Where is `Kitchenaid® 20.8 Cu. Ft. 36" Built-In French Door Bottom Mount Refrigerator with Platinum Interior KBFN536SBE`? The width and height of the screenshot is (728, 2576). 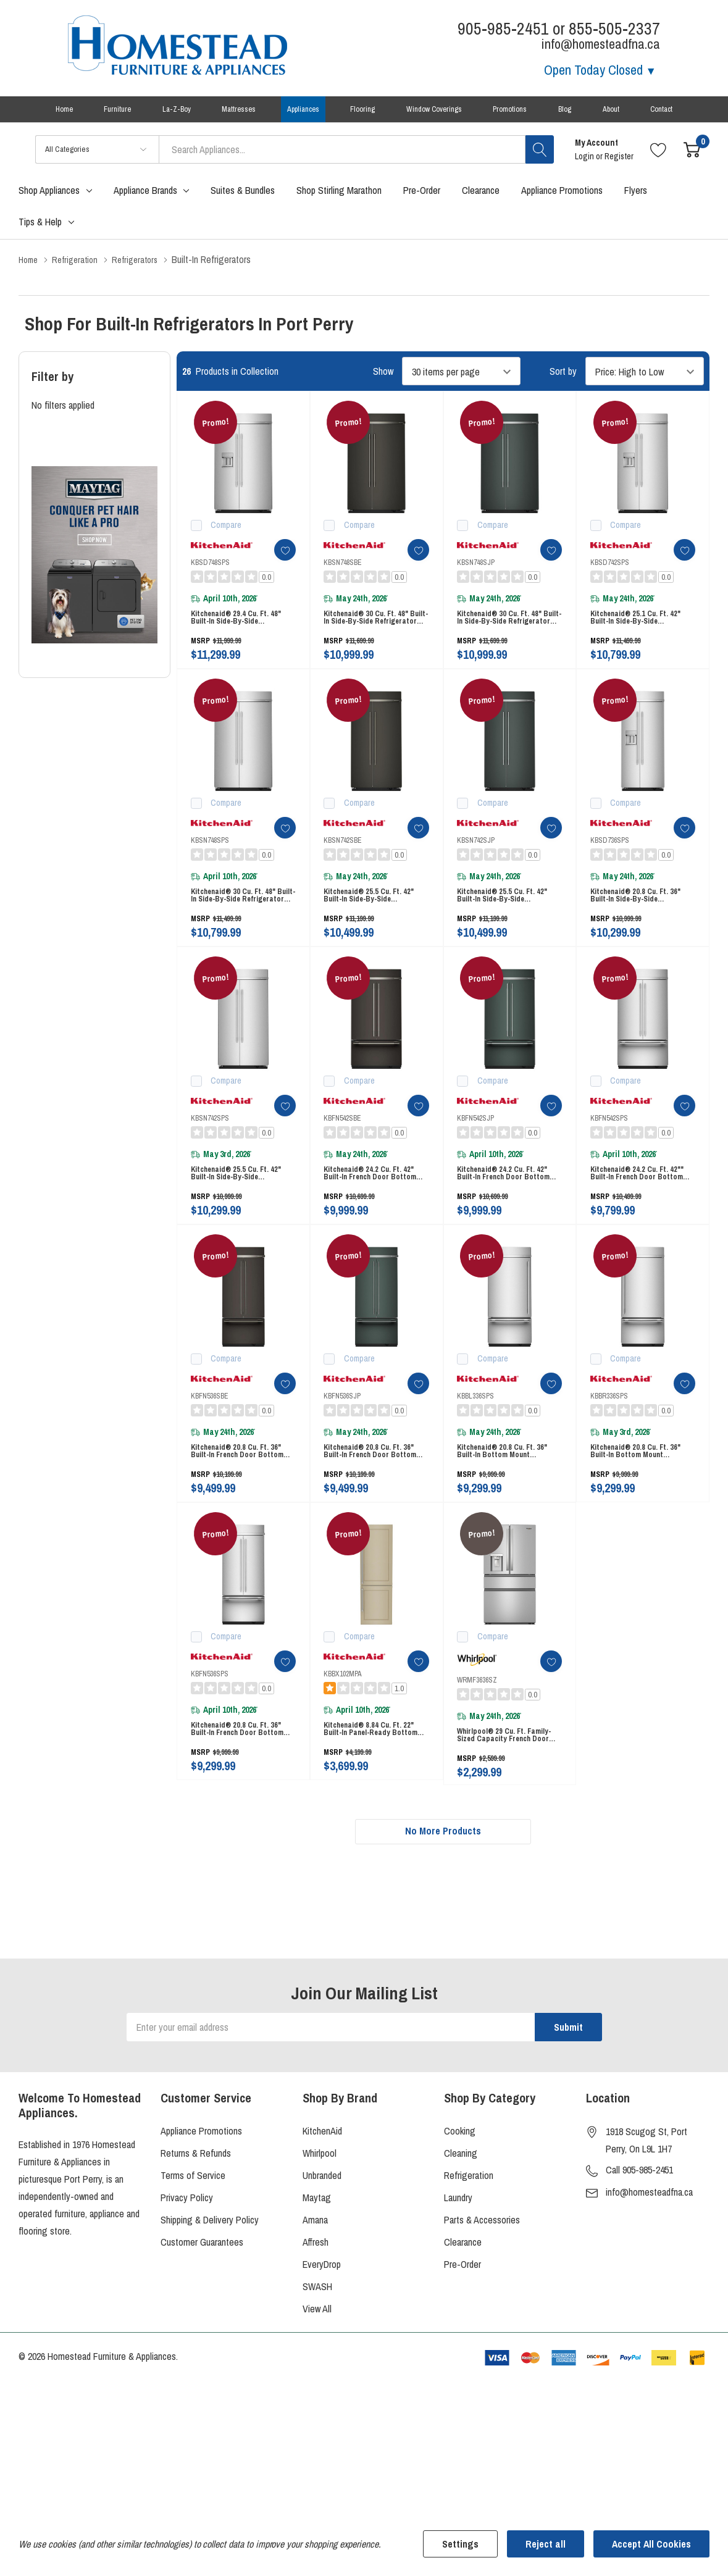
Kitchenaid® 20.8 Cu. Ft. 36" Built-In French Door Bottom Mount Refrigerator with Platinum Interior KBFN536SBE is located at coordinates (243, 1526).